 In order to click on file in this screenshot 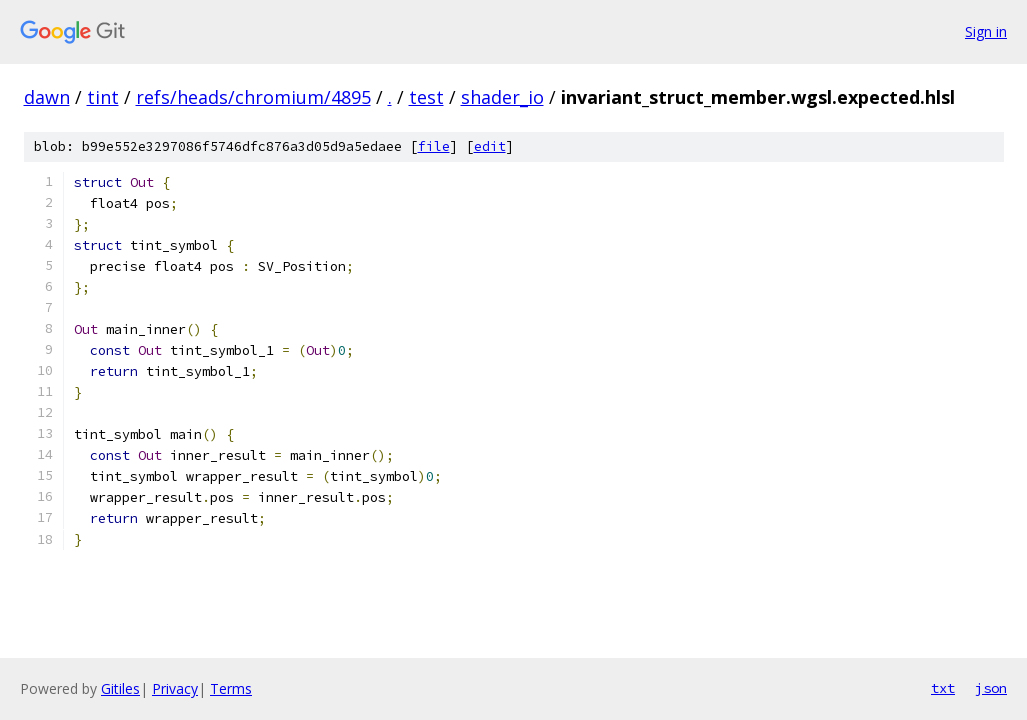, I will do `click(434, 146)`.